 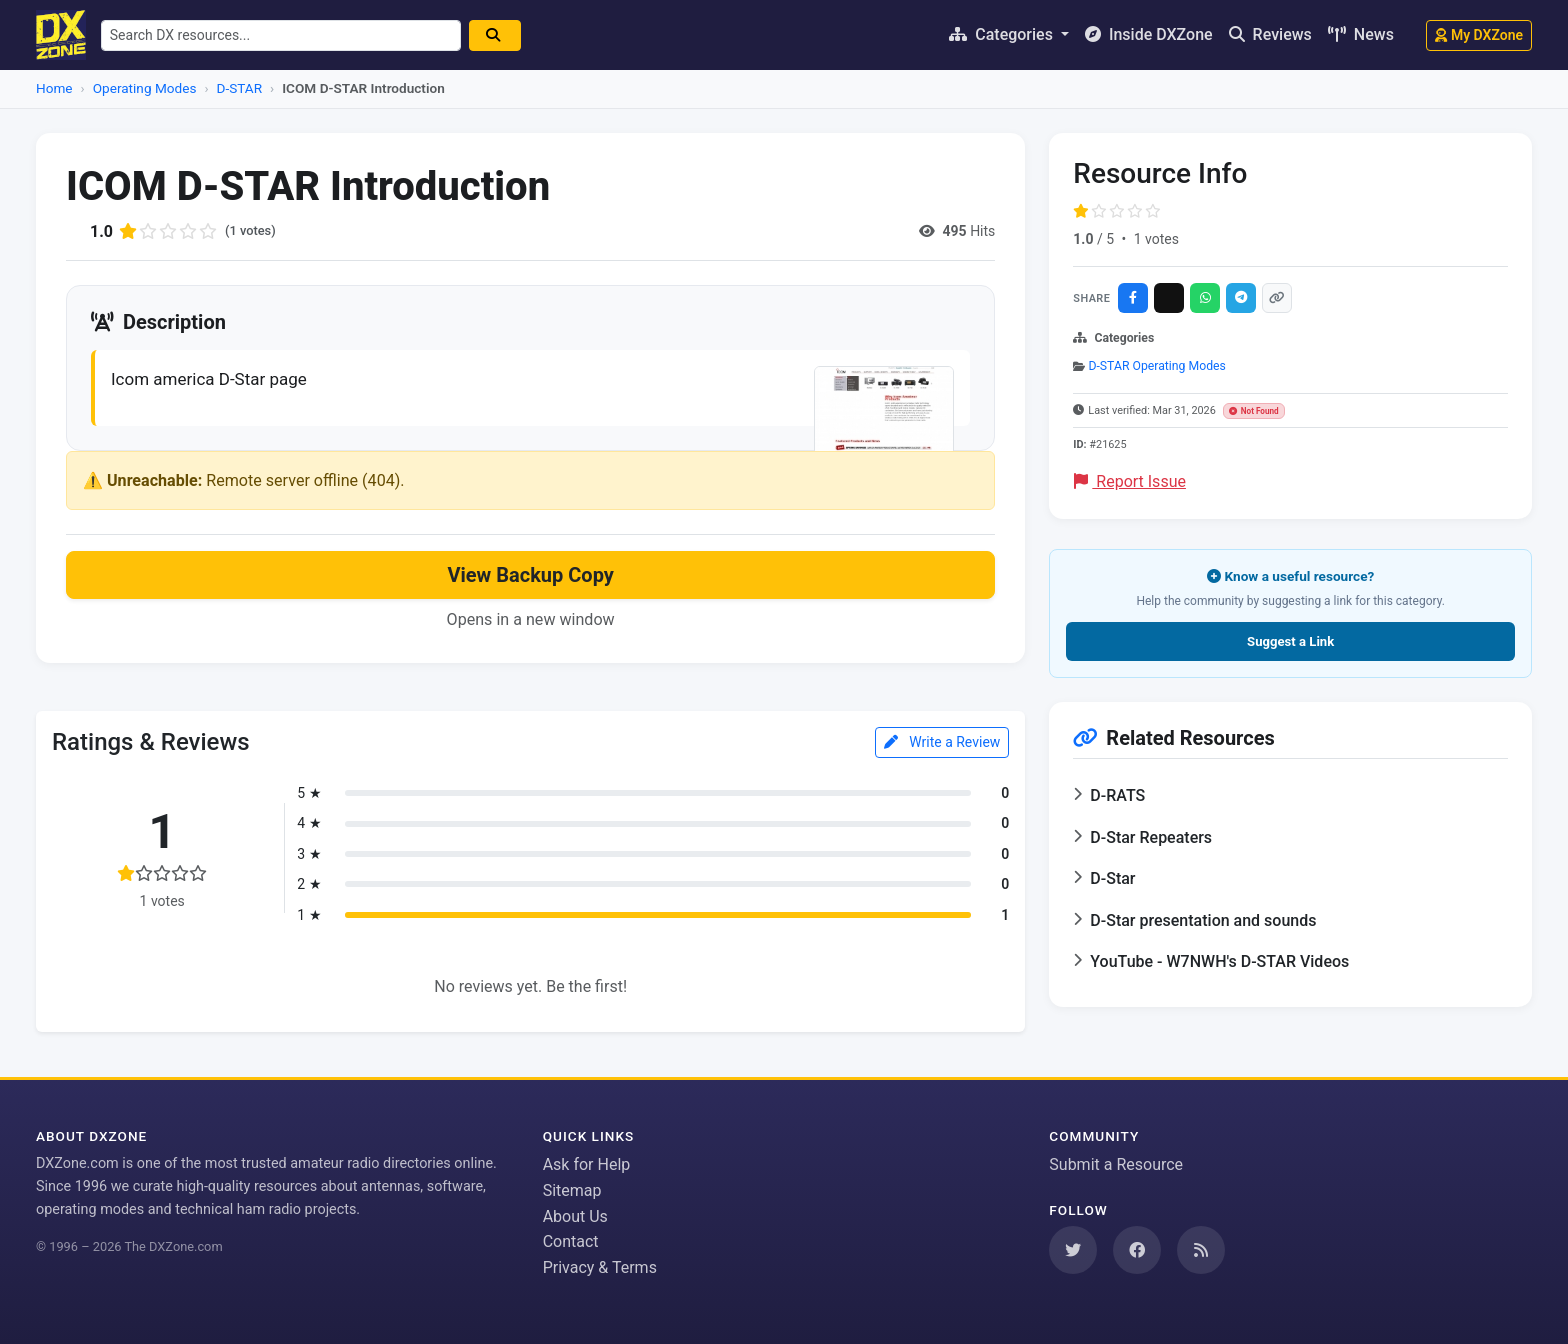 What do you see at coordinates (571, 1241) in the screenshot?
I see `Contact` at bounding box center [571, 1241].